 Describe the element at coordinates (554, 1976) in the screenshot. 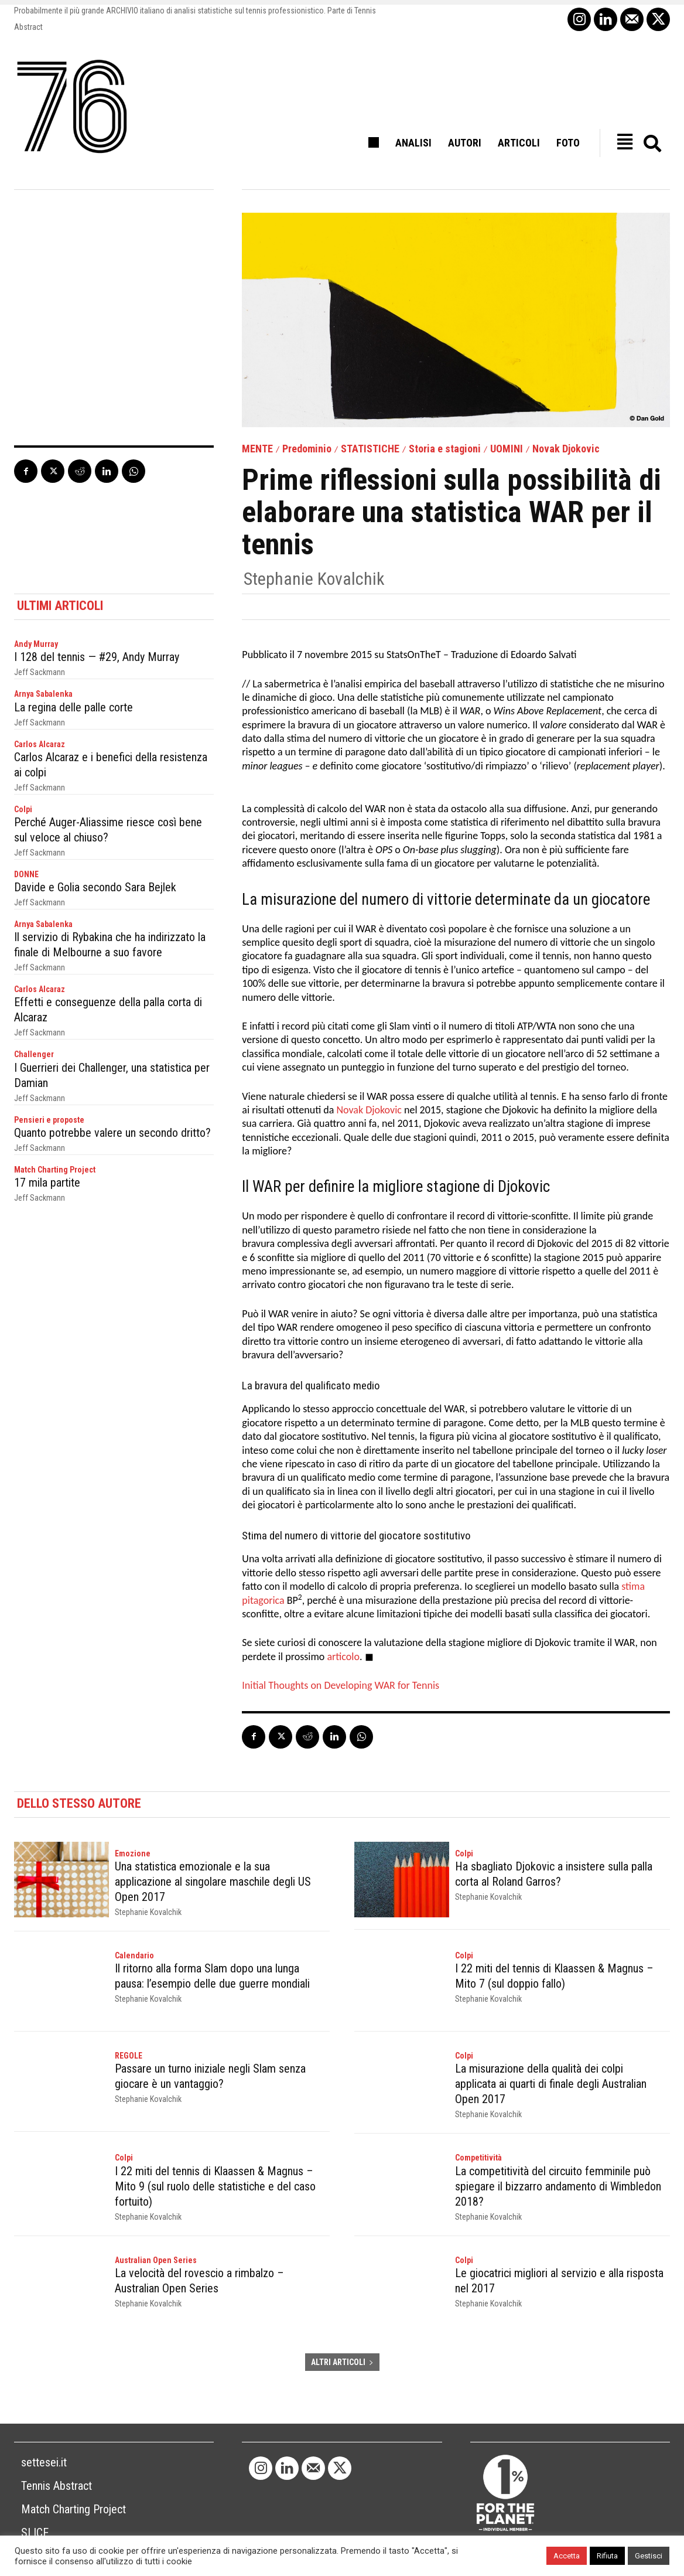

I see `I 22 miti del tennis di Klaassen & Magnus – Mito 7 (sul doppio fallo)` at that location.